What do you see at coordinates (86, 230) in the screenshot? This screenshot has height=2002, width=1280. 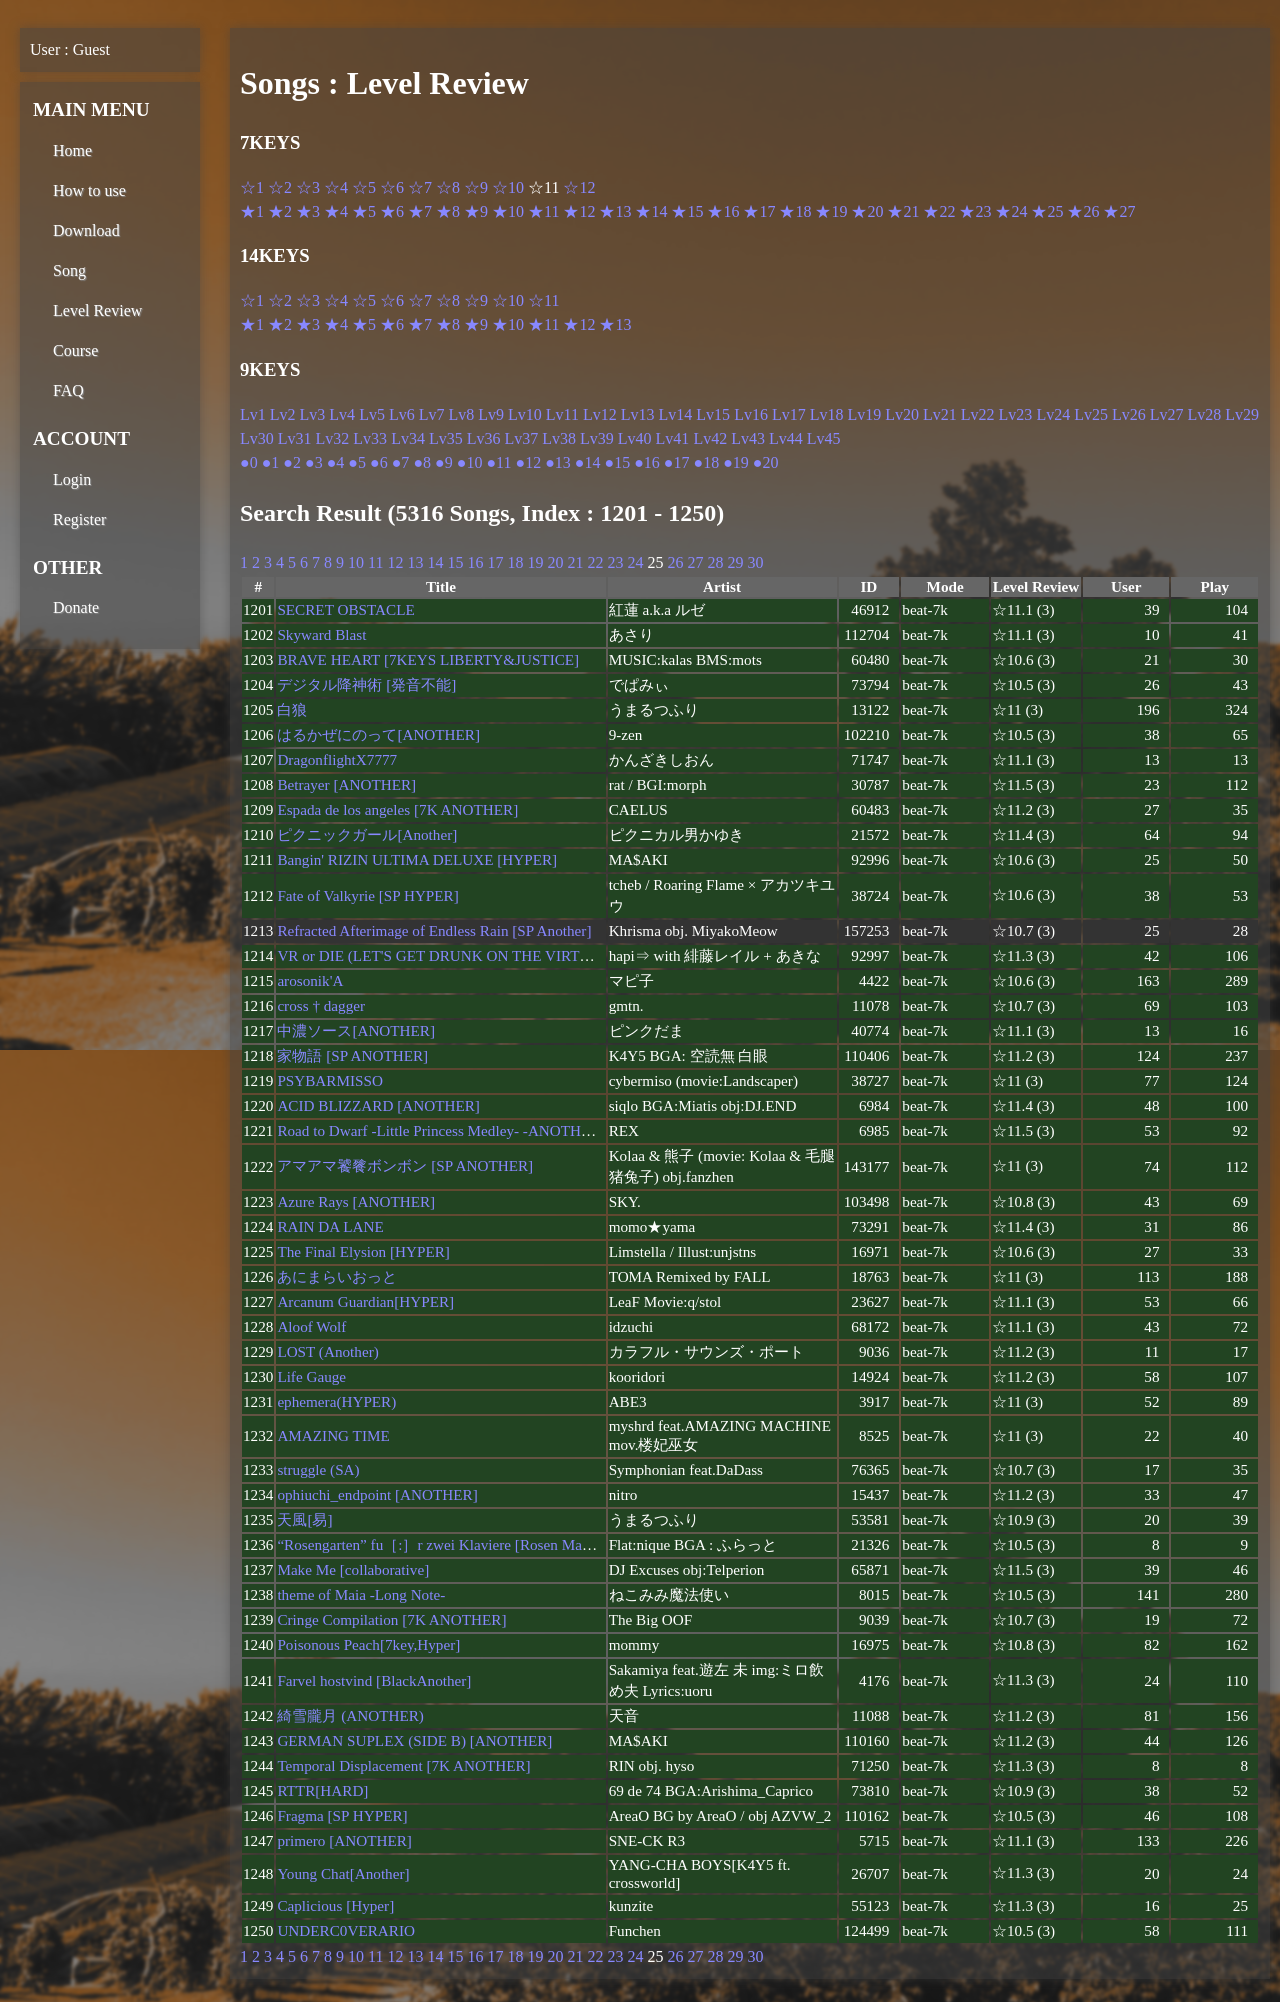 I see `Download` at bounding box center [86, 230].